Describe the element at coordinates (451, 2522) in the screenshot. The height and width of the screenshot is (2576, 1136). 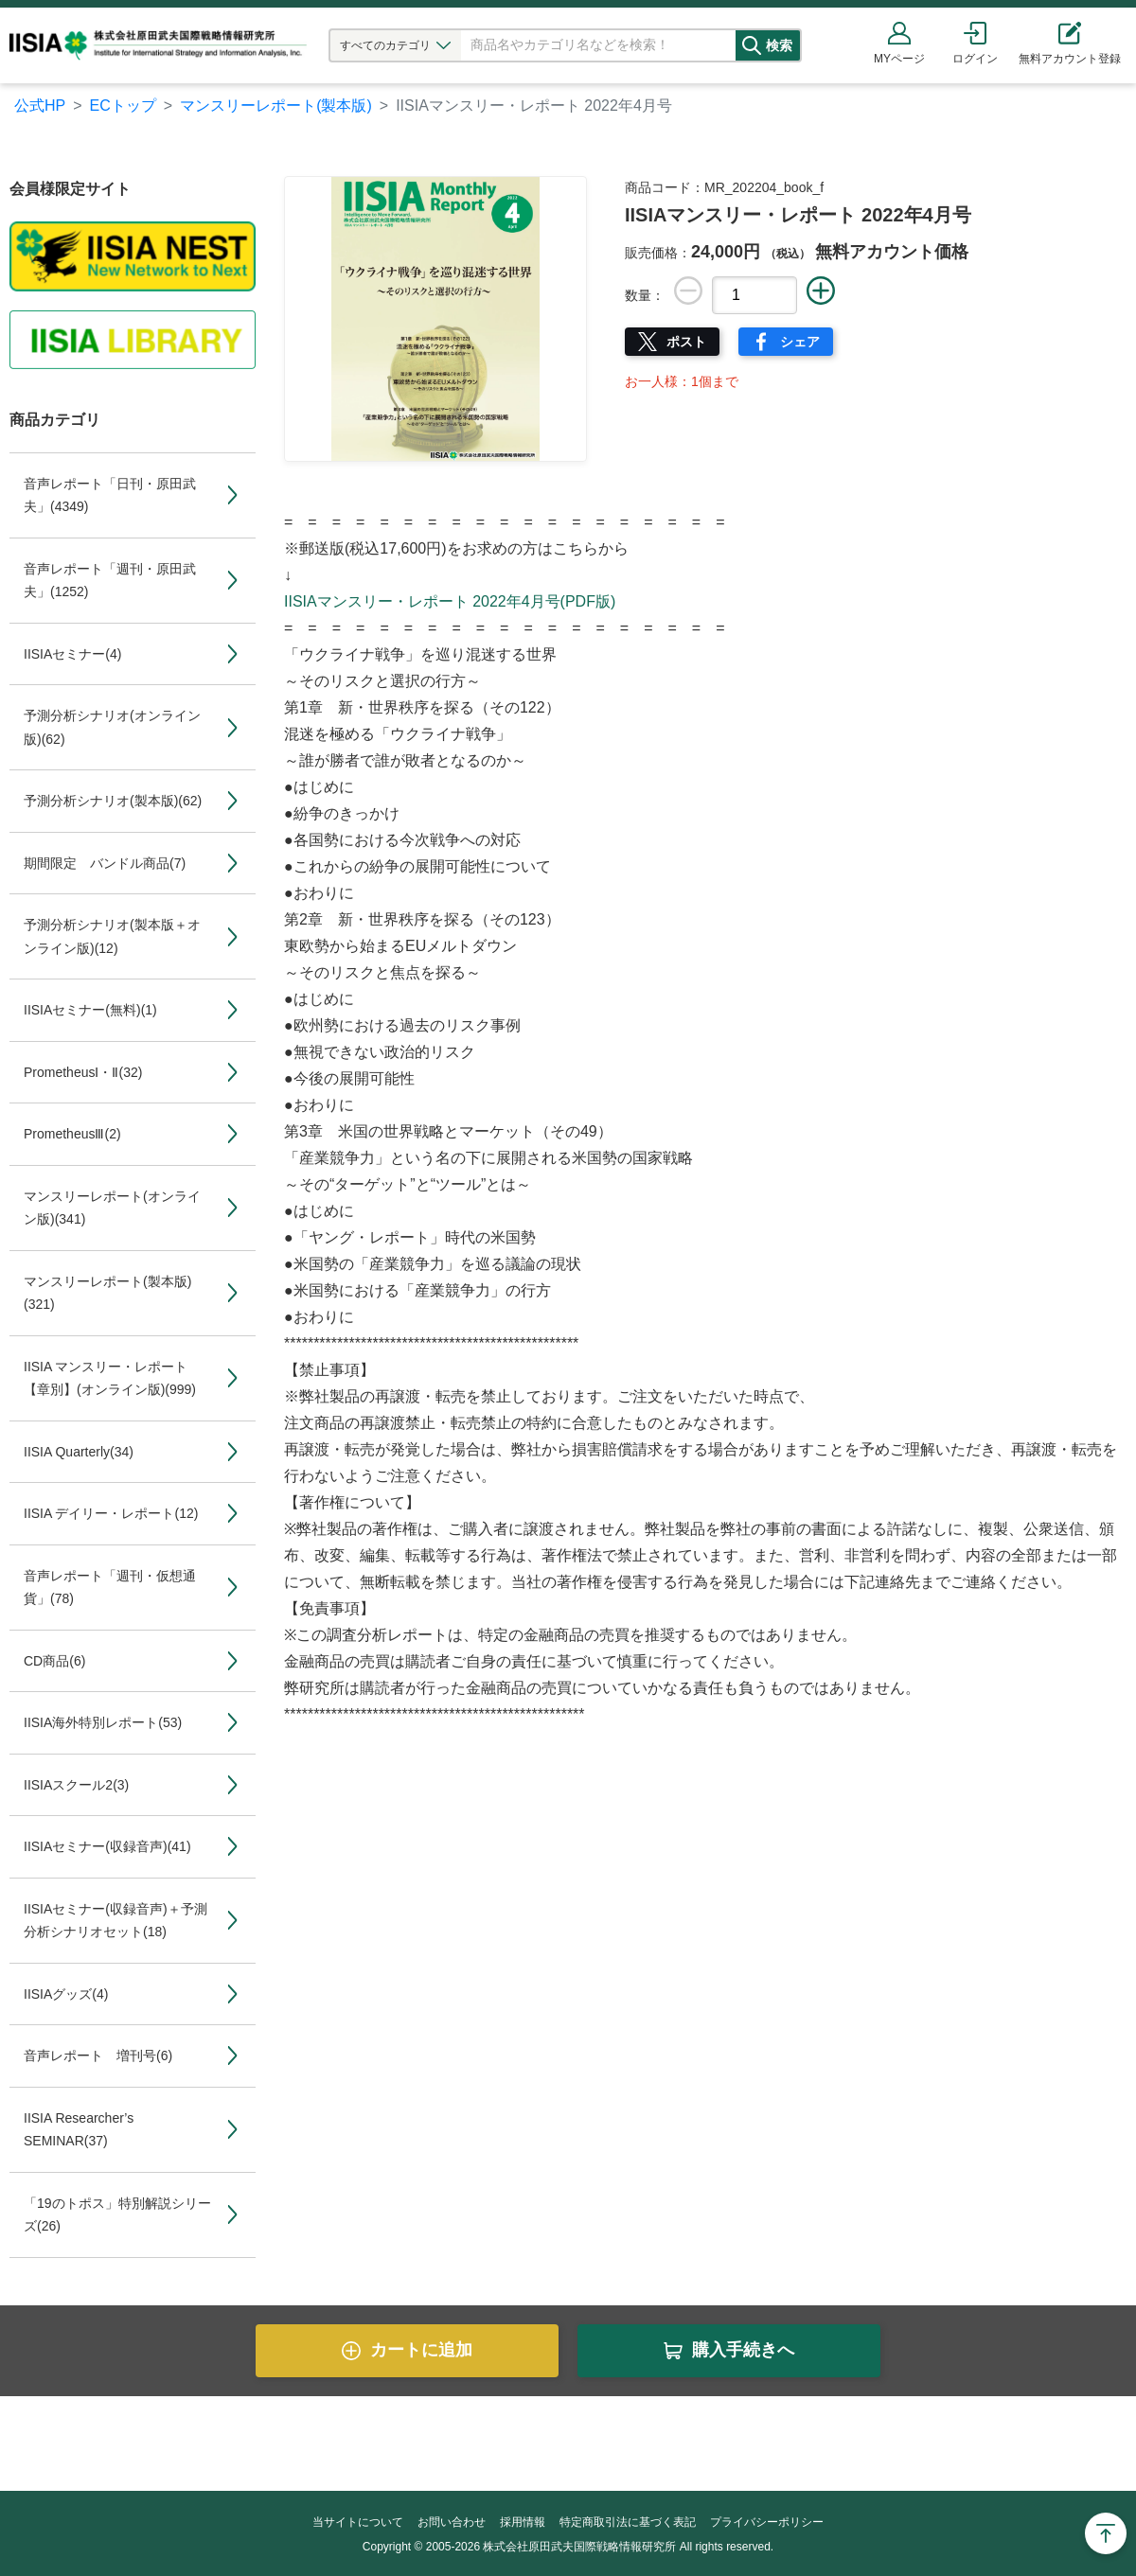
I see `お問い合わせ` at that location.